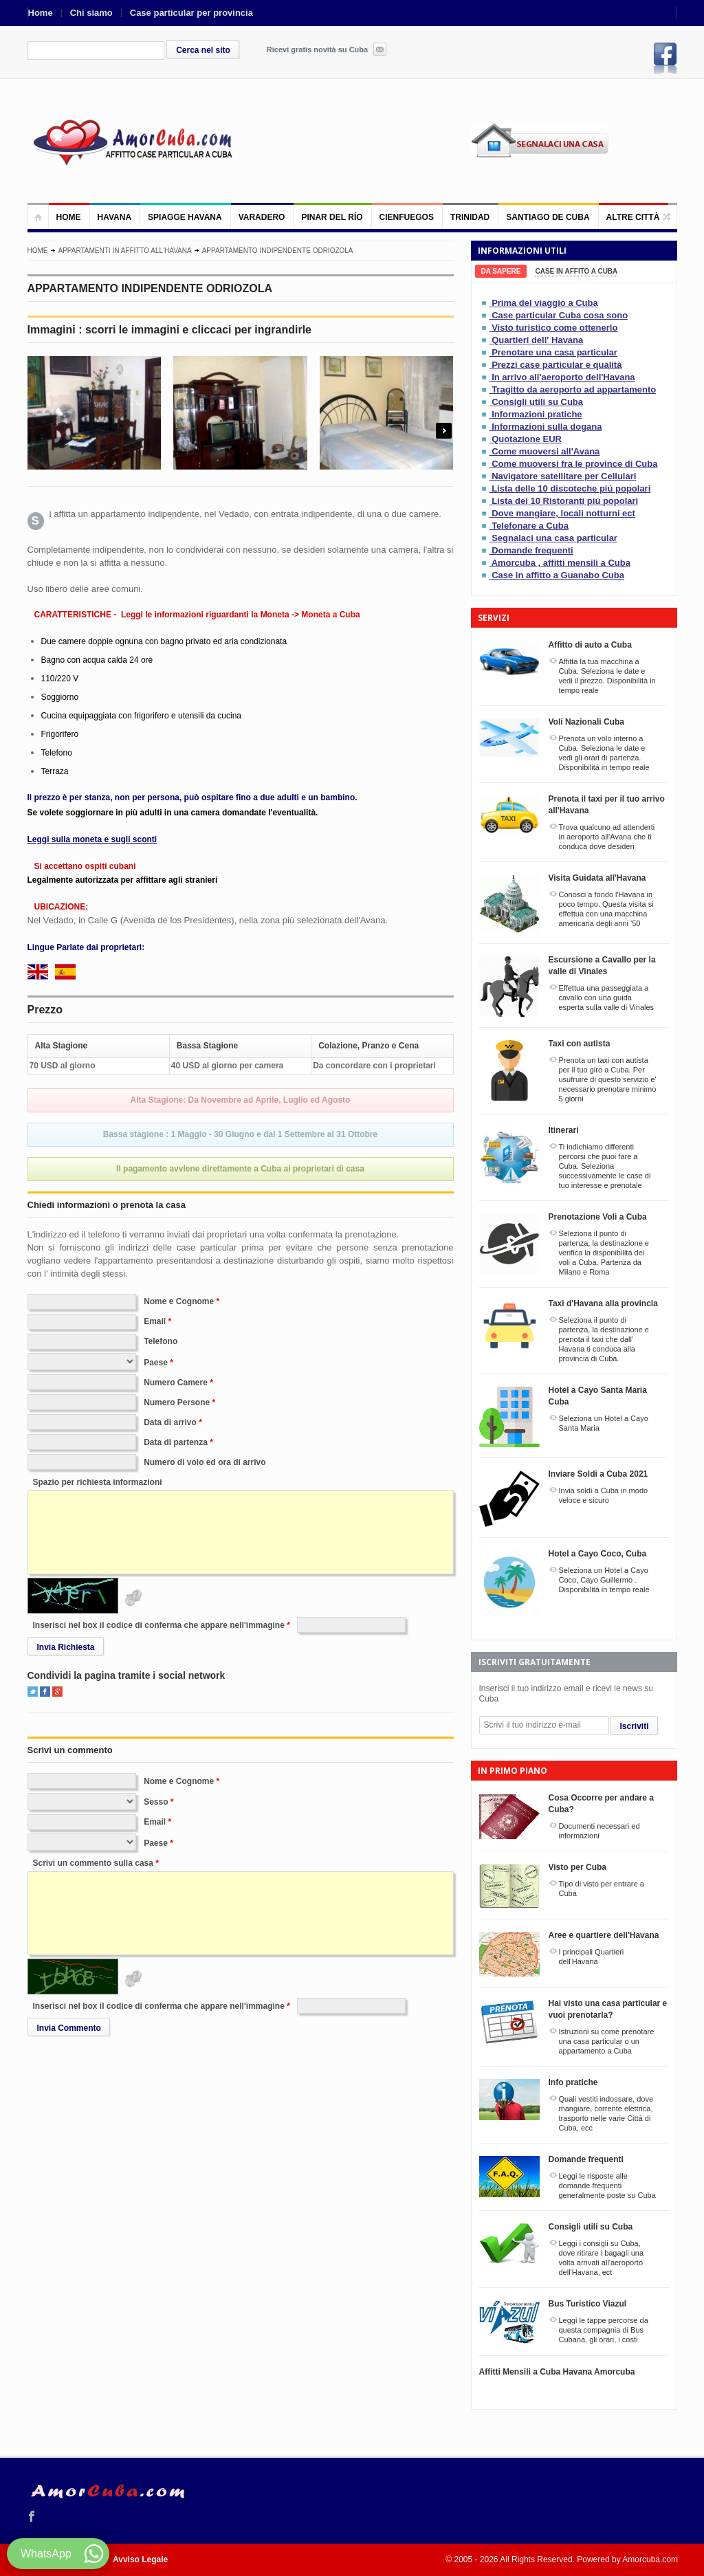  I want to click on Come muoversi all'Avana, so click(546, 451).